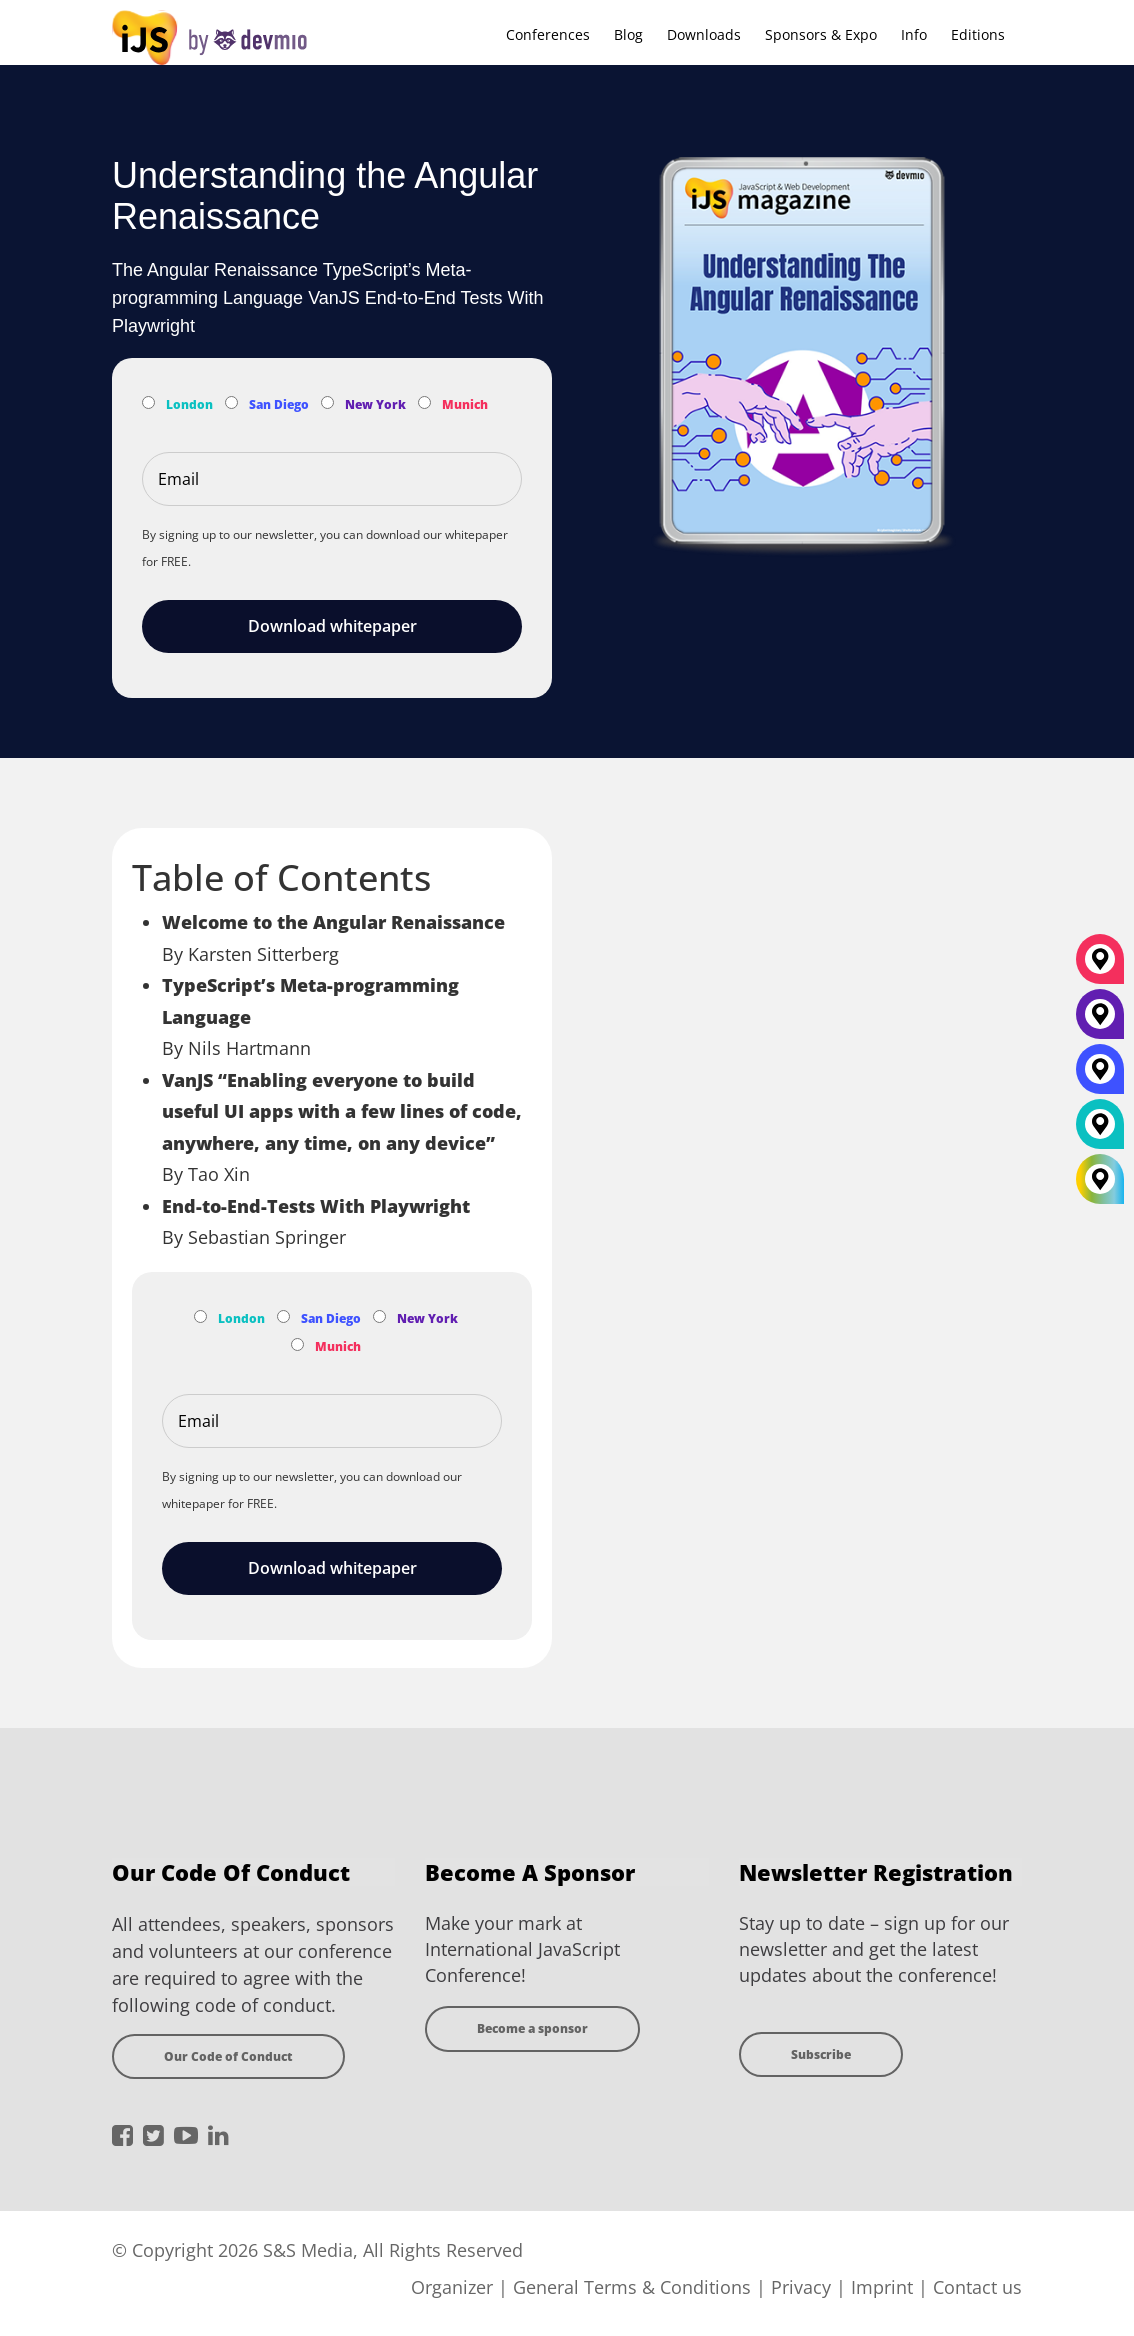 Image resolution: width=1134 pixels, height=2336 pixels. What do you see at coordinates (882, 2287) in the screenshot?
I see `Imprint` at bounding box center [882, 2287].